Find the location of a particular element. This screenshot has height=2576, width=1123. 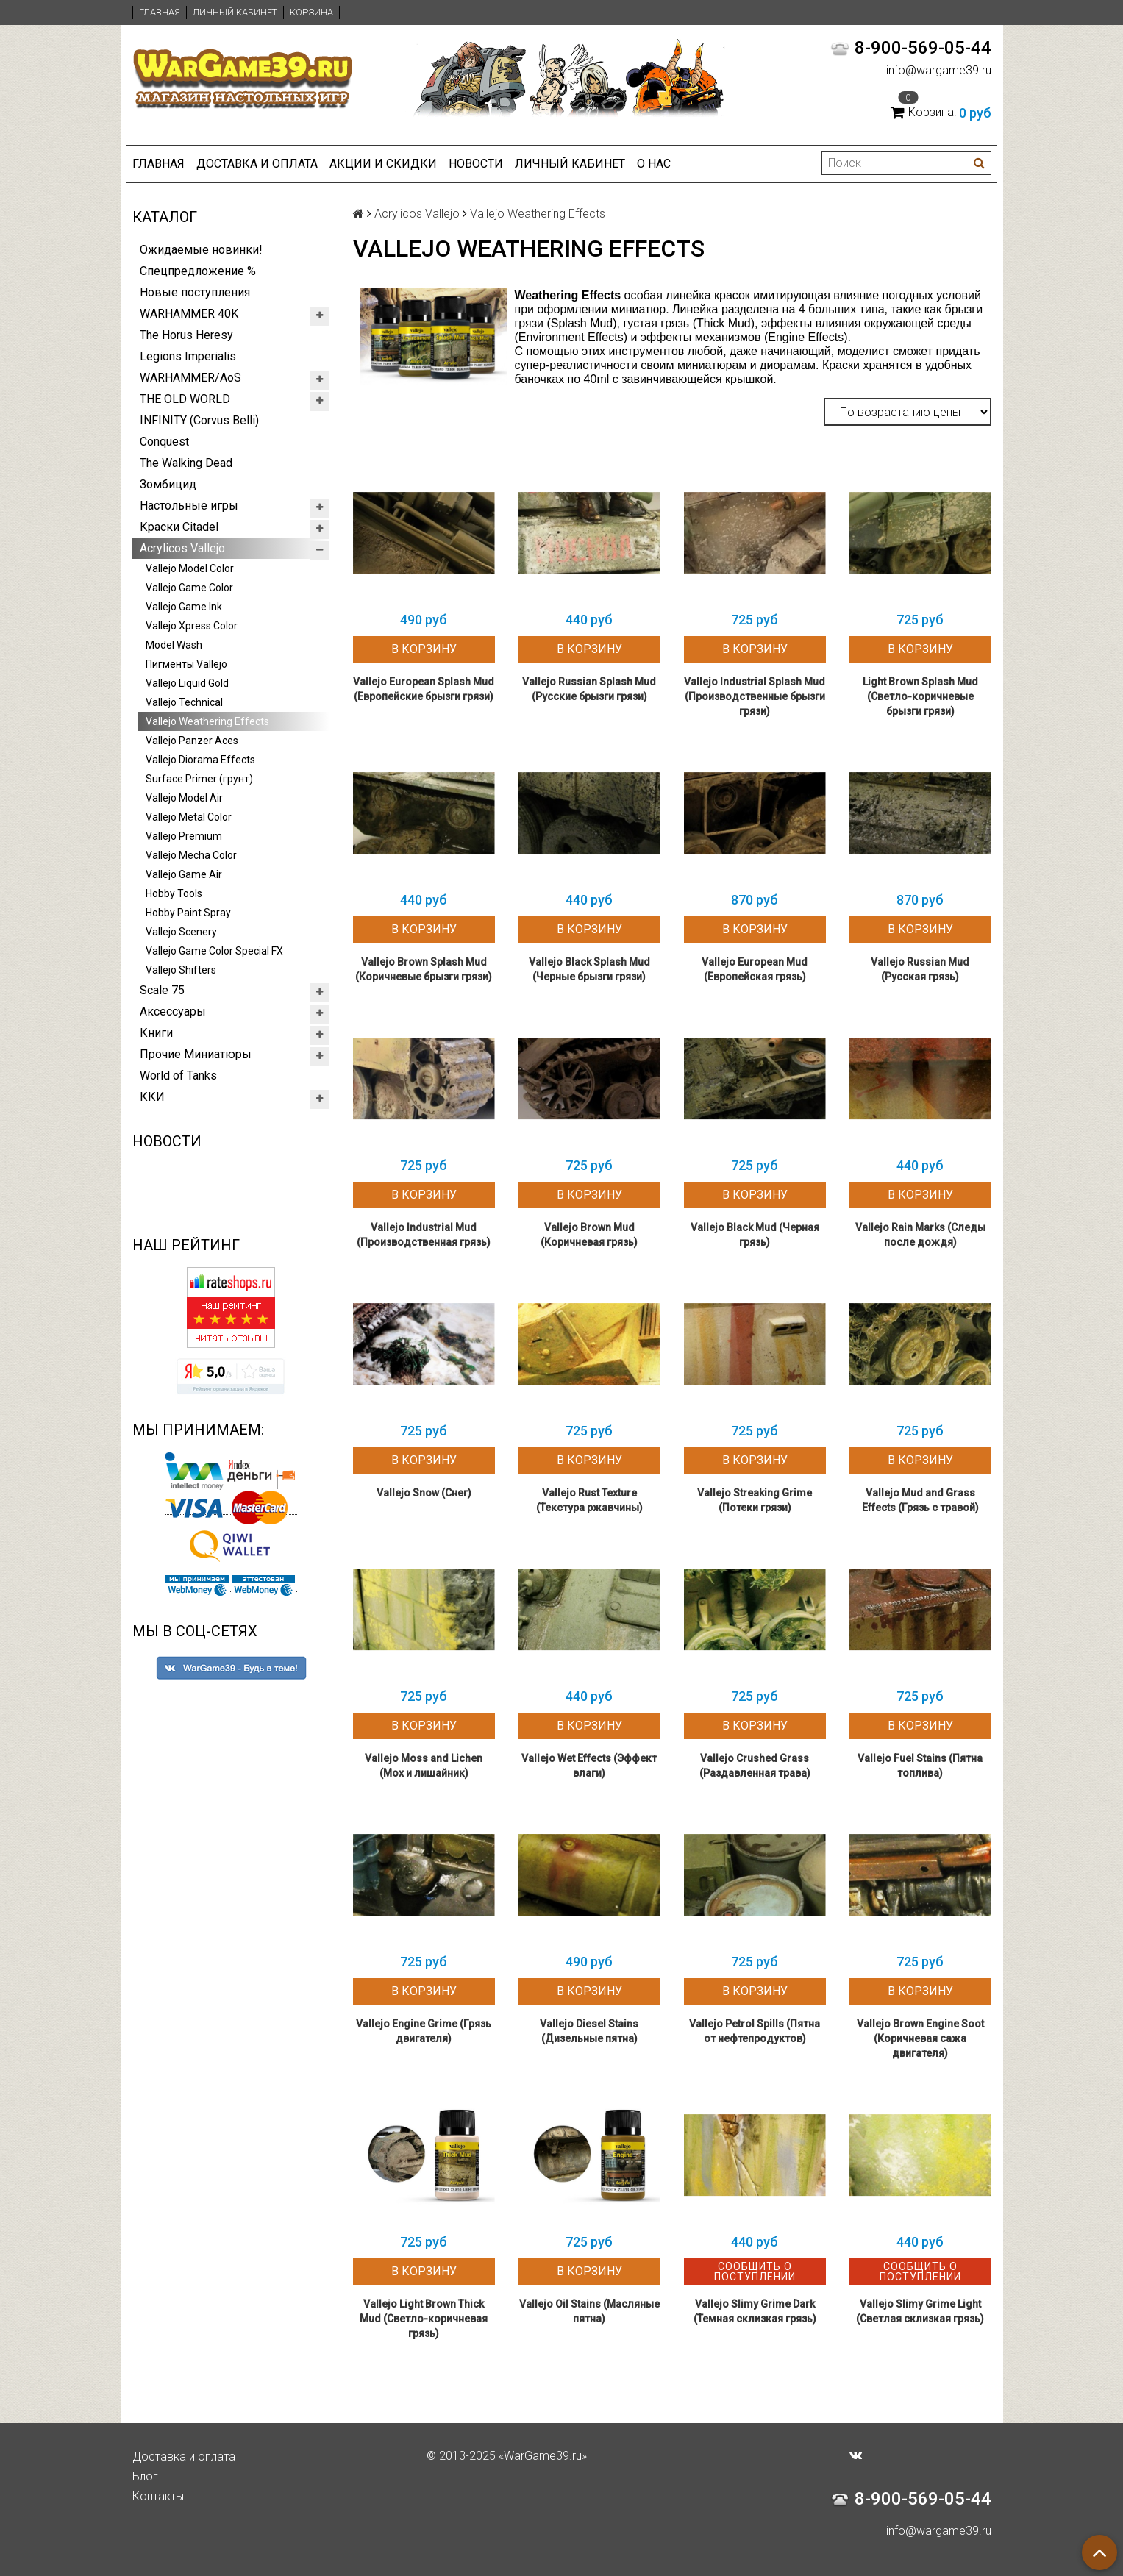

Настольные игры is located at coordinates (189, 506).